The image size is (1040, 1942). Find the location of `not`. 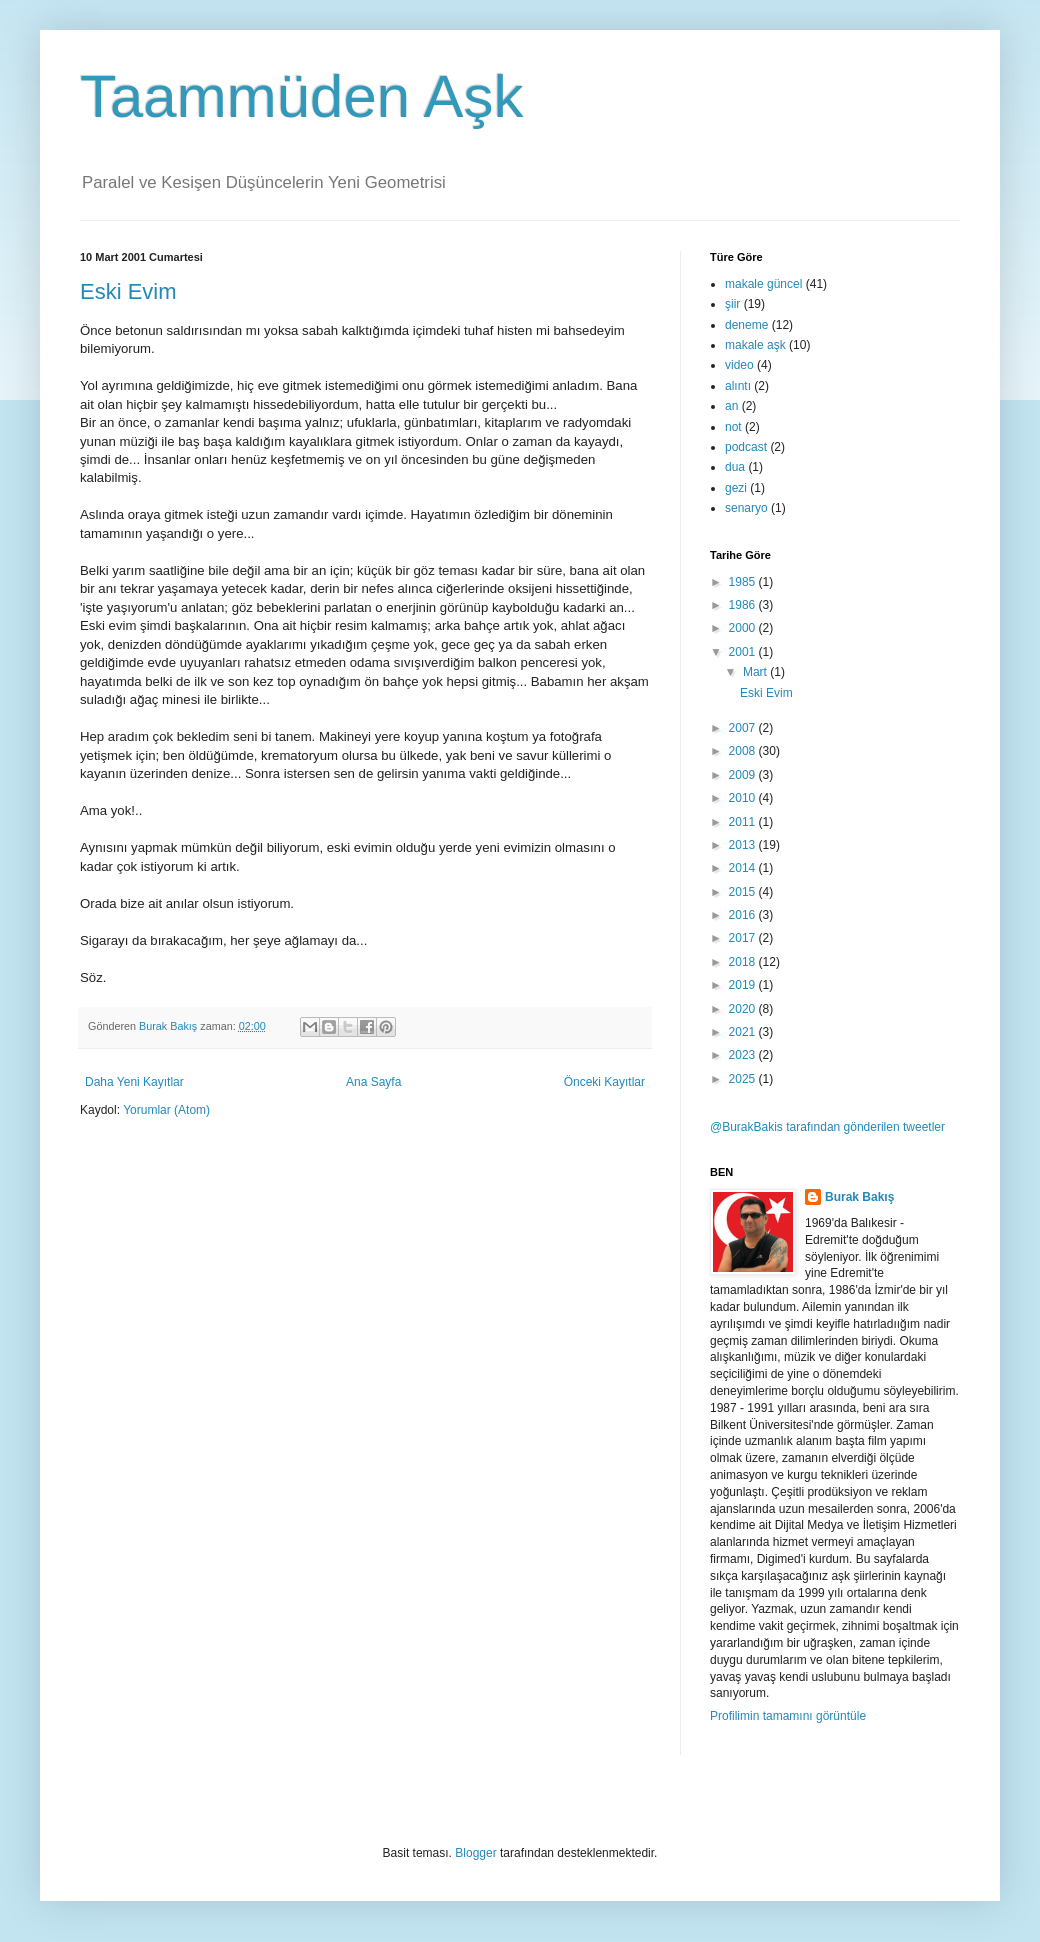

not is located at coordinates (733, 427).